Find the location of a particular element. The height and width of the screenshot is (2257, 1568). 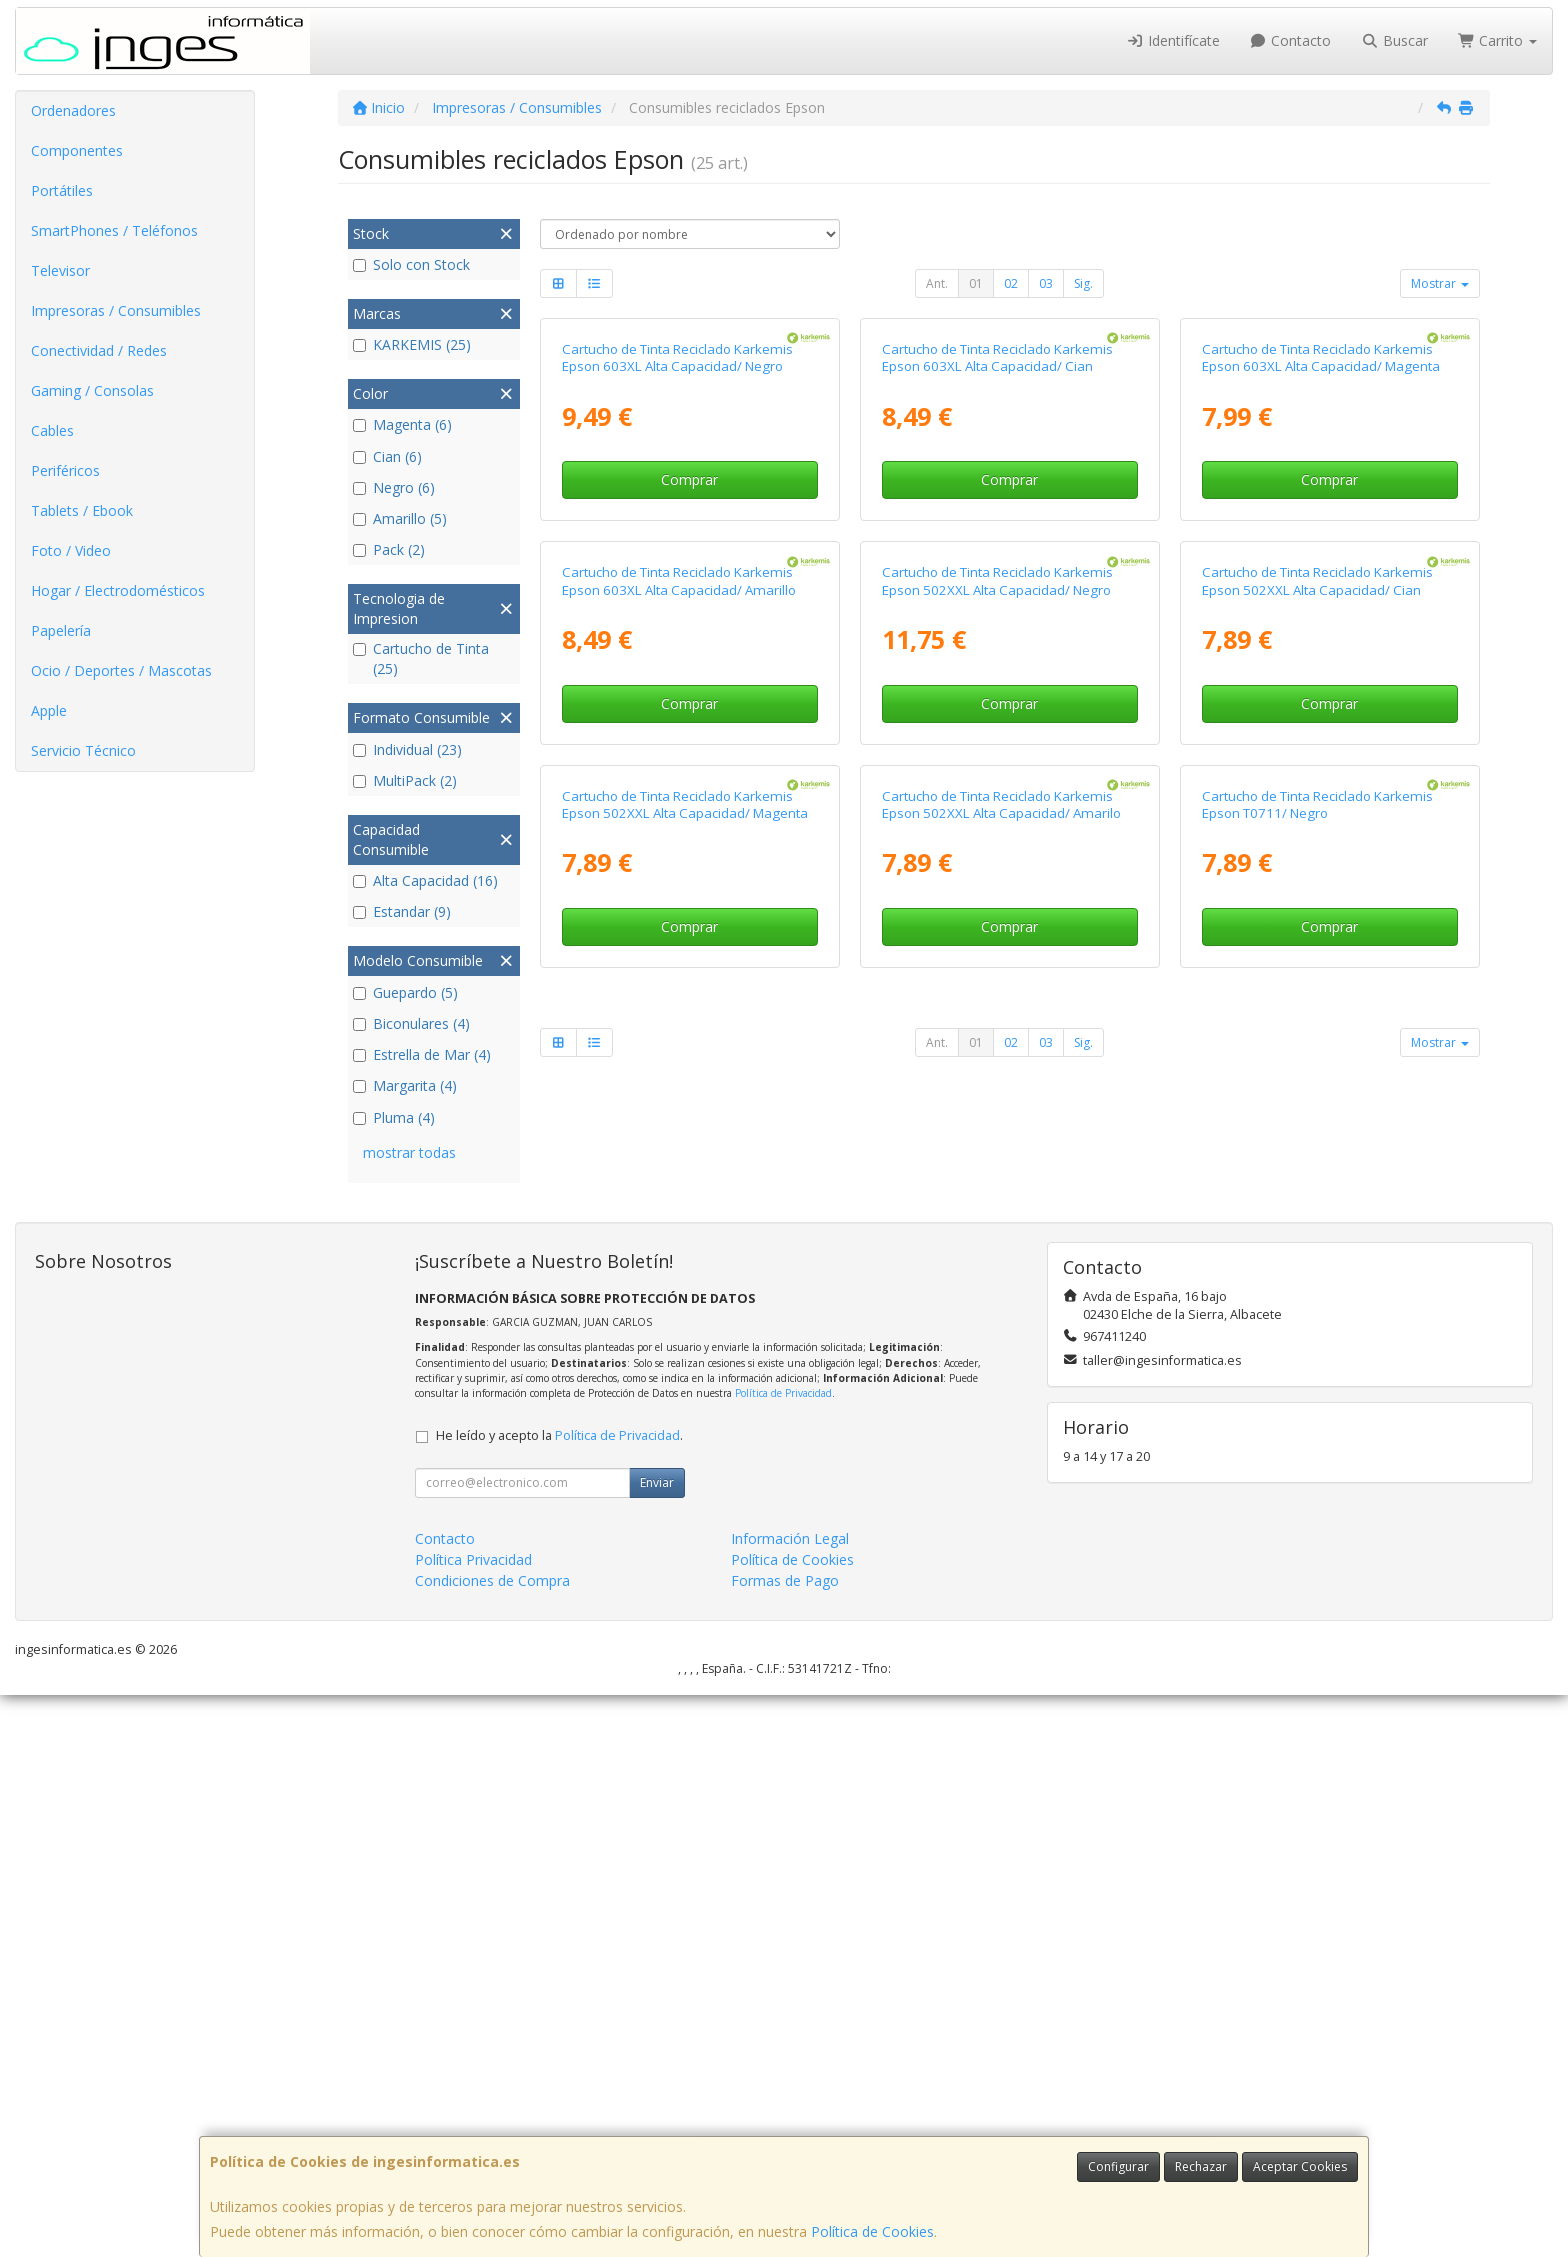

Individual (23) is located at coordinates (407, 749).